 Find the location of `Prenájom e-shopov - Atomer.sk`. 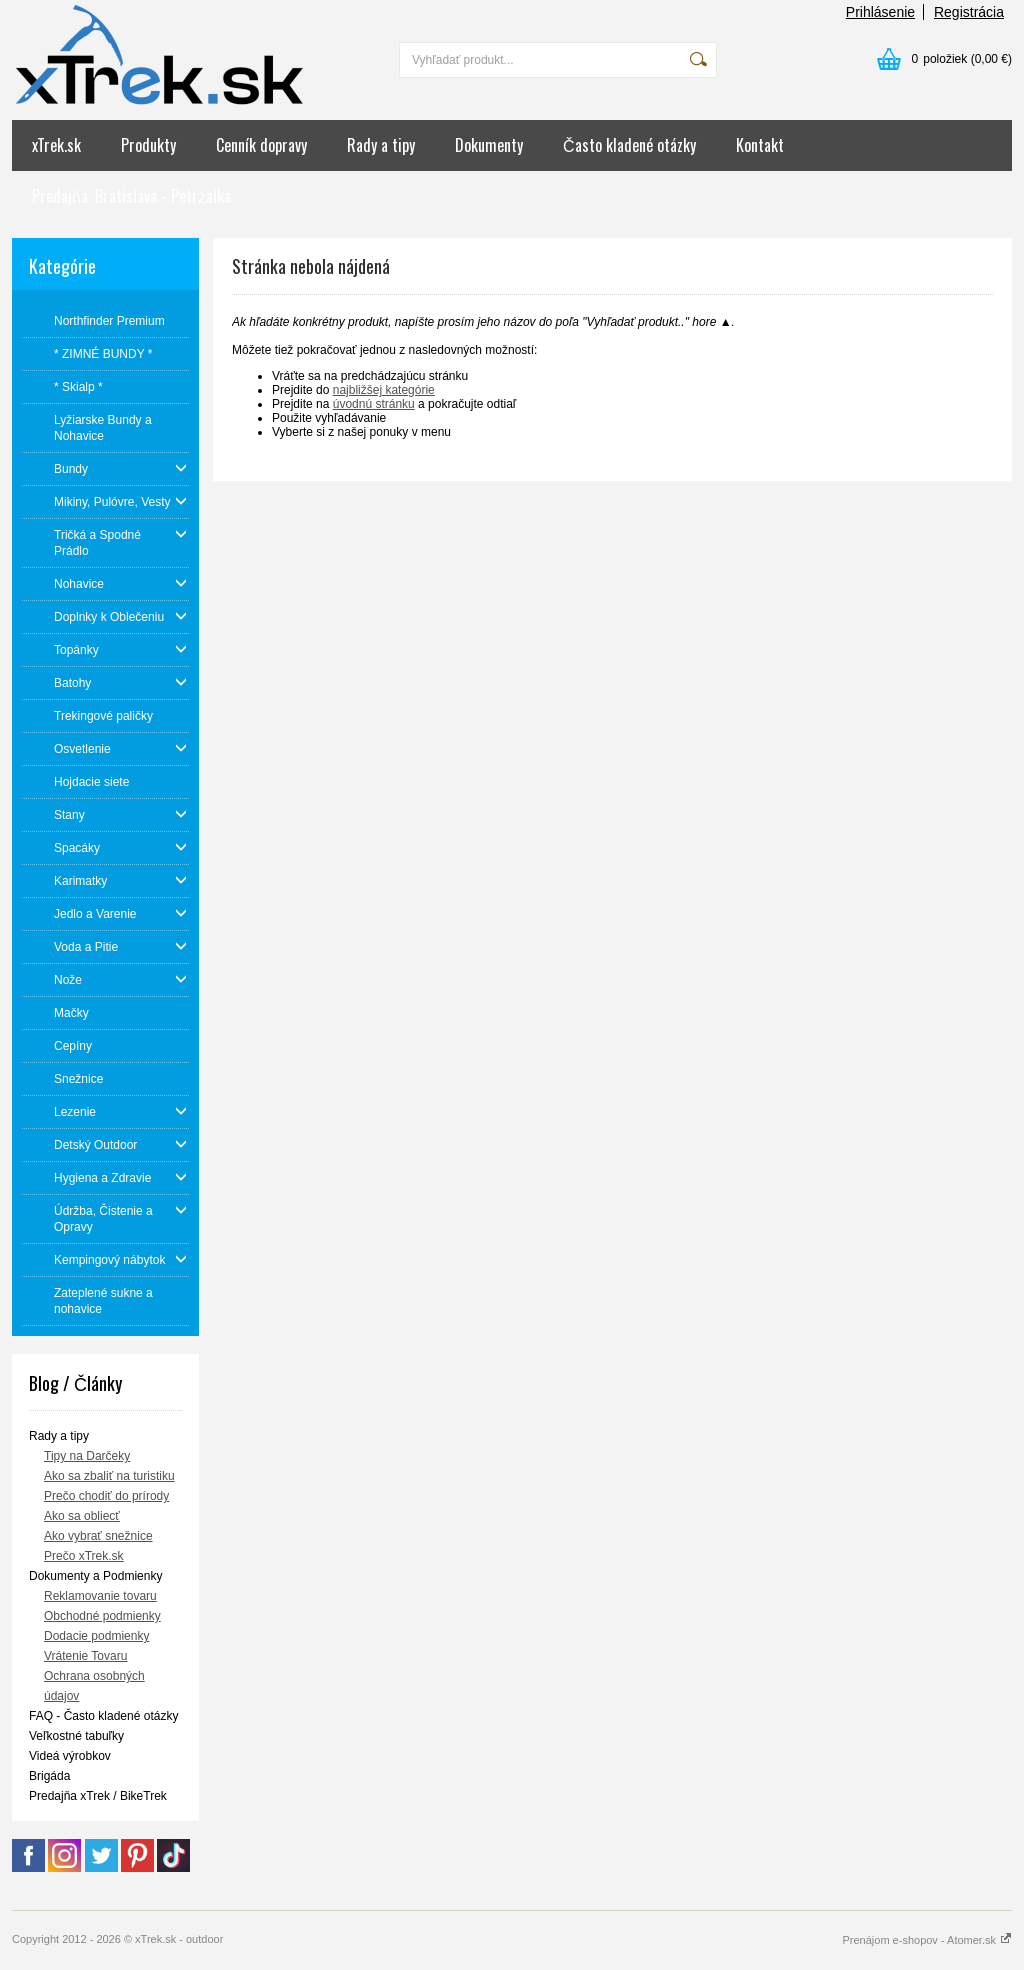

Prenájom e-shopov - Atomer.sk is located at coordinates (927, 1940).